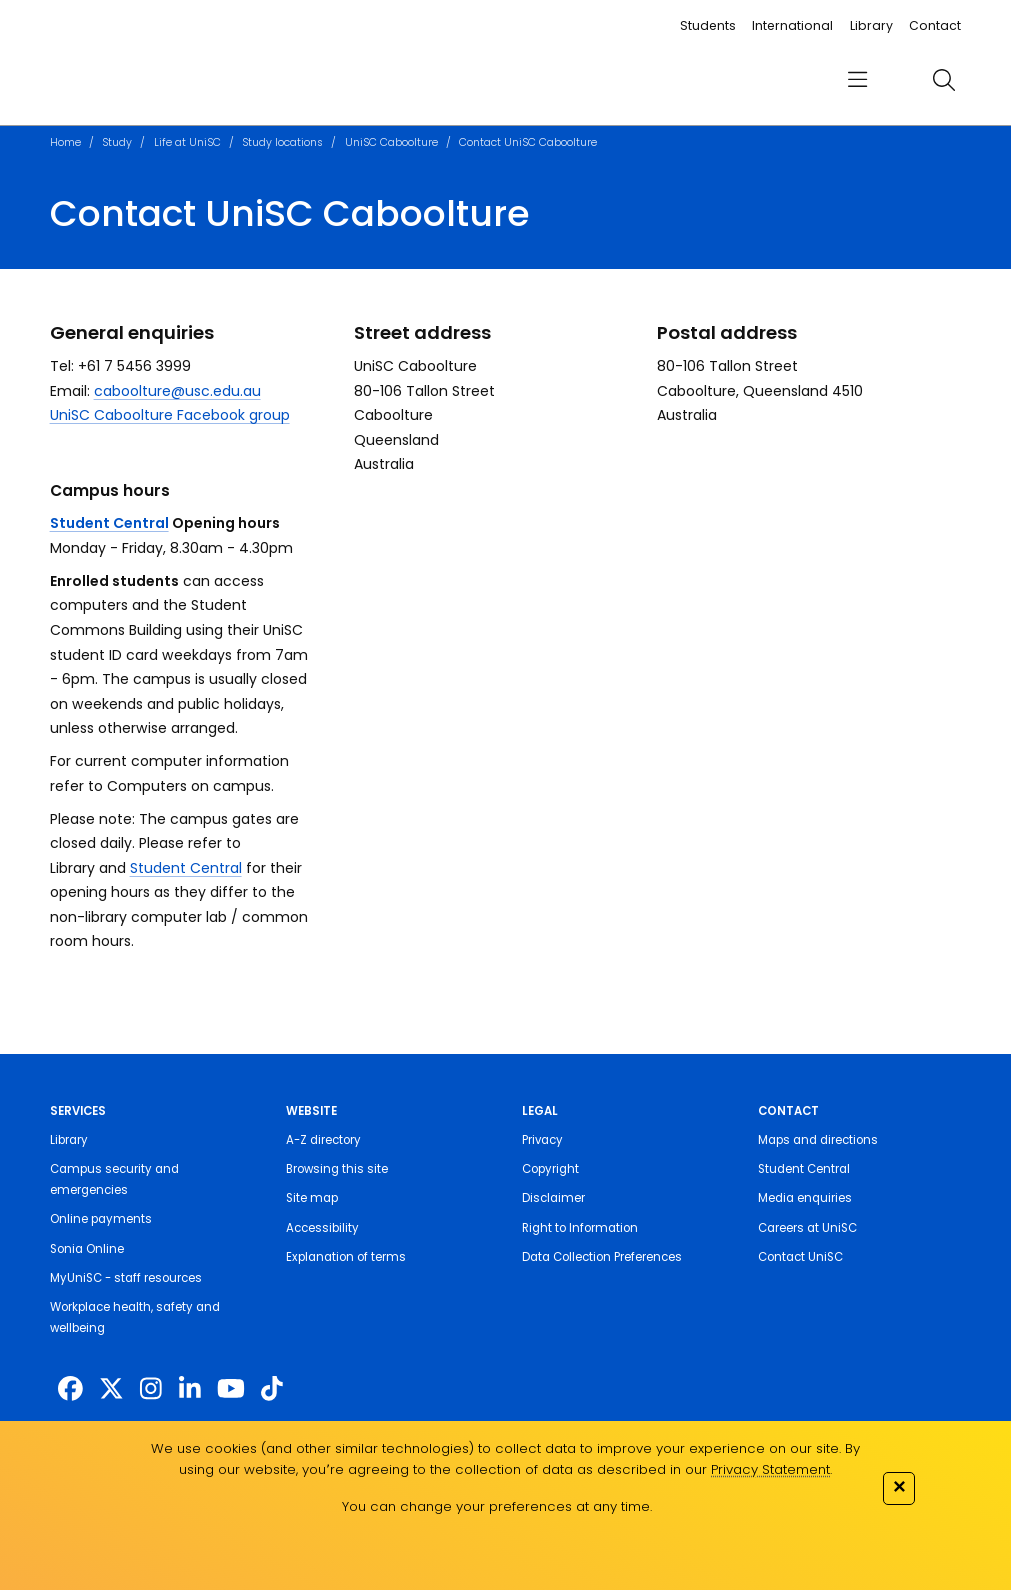 The image size is (1011, 1590). Describe the element at coordinates (871, 25) in the screenshot. I see `Library` at that location.